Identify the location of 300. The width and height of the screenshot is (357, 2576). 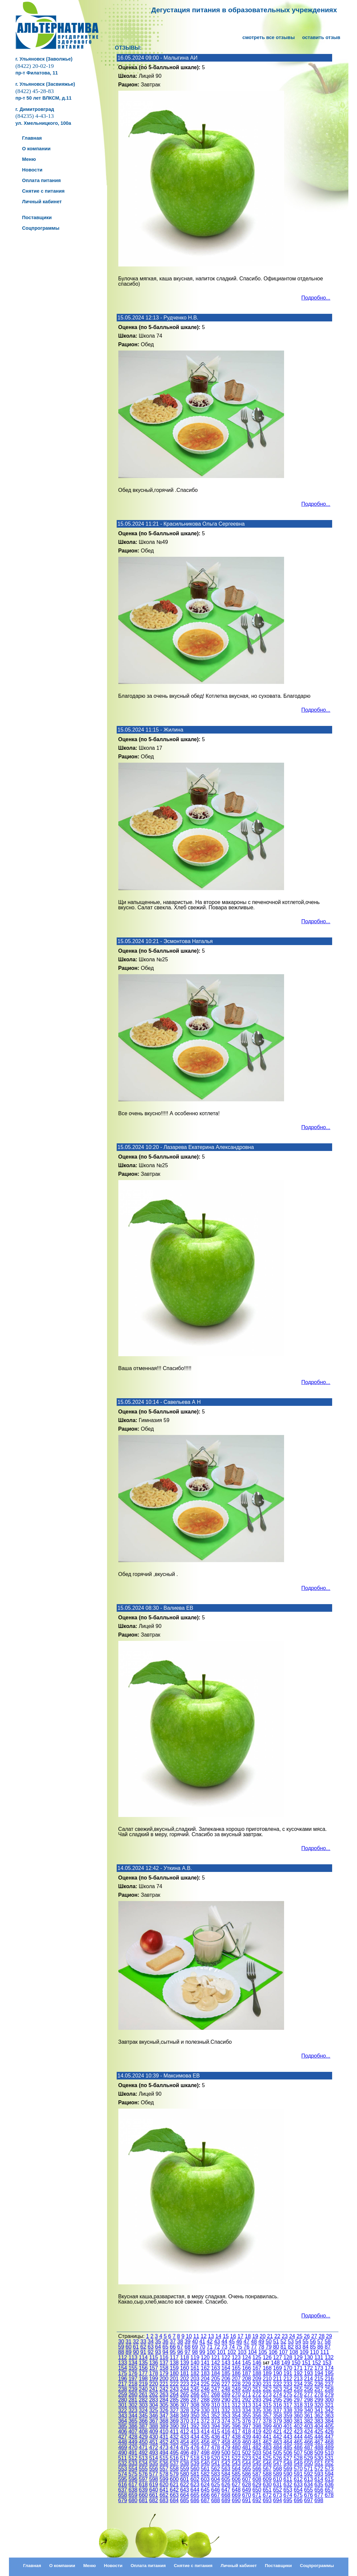
(329, 2400).